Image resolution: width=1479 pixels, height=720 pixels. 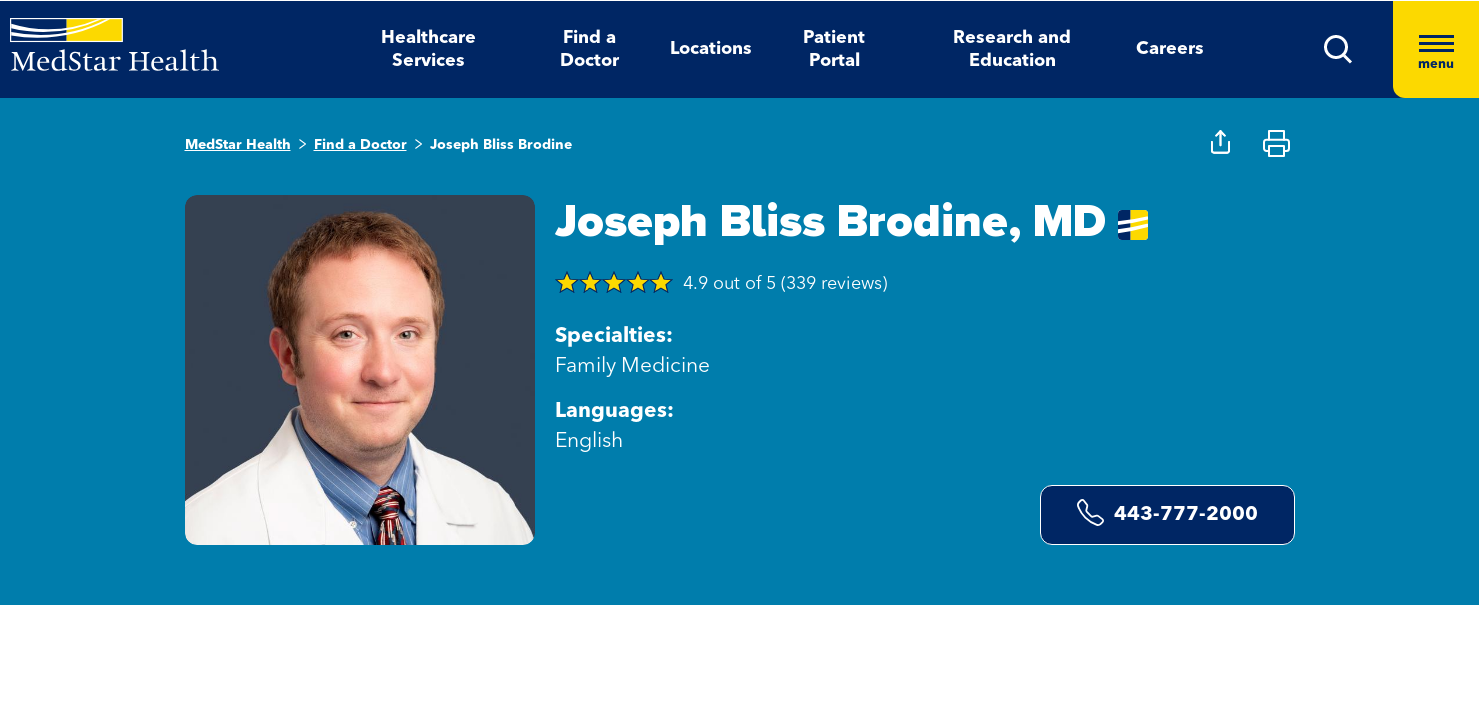 I want to click on MedStar Health, so click(x=238, y=145).